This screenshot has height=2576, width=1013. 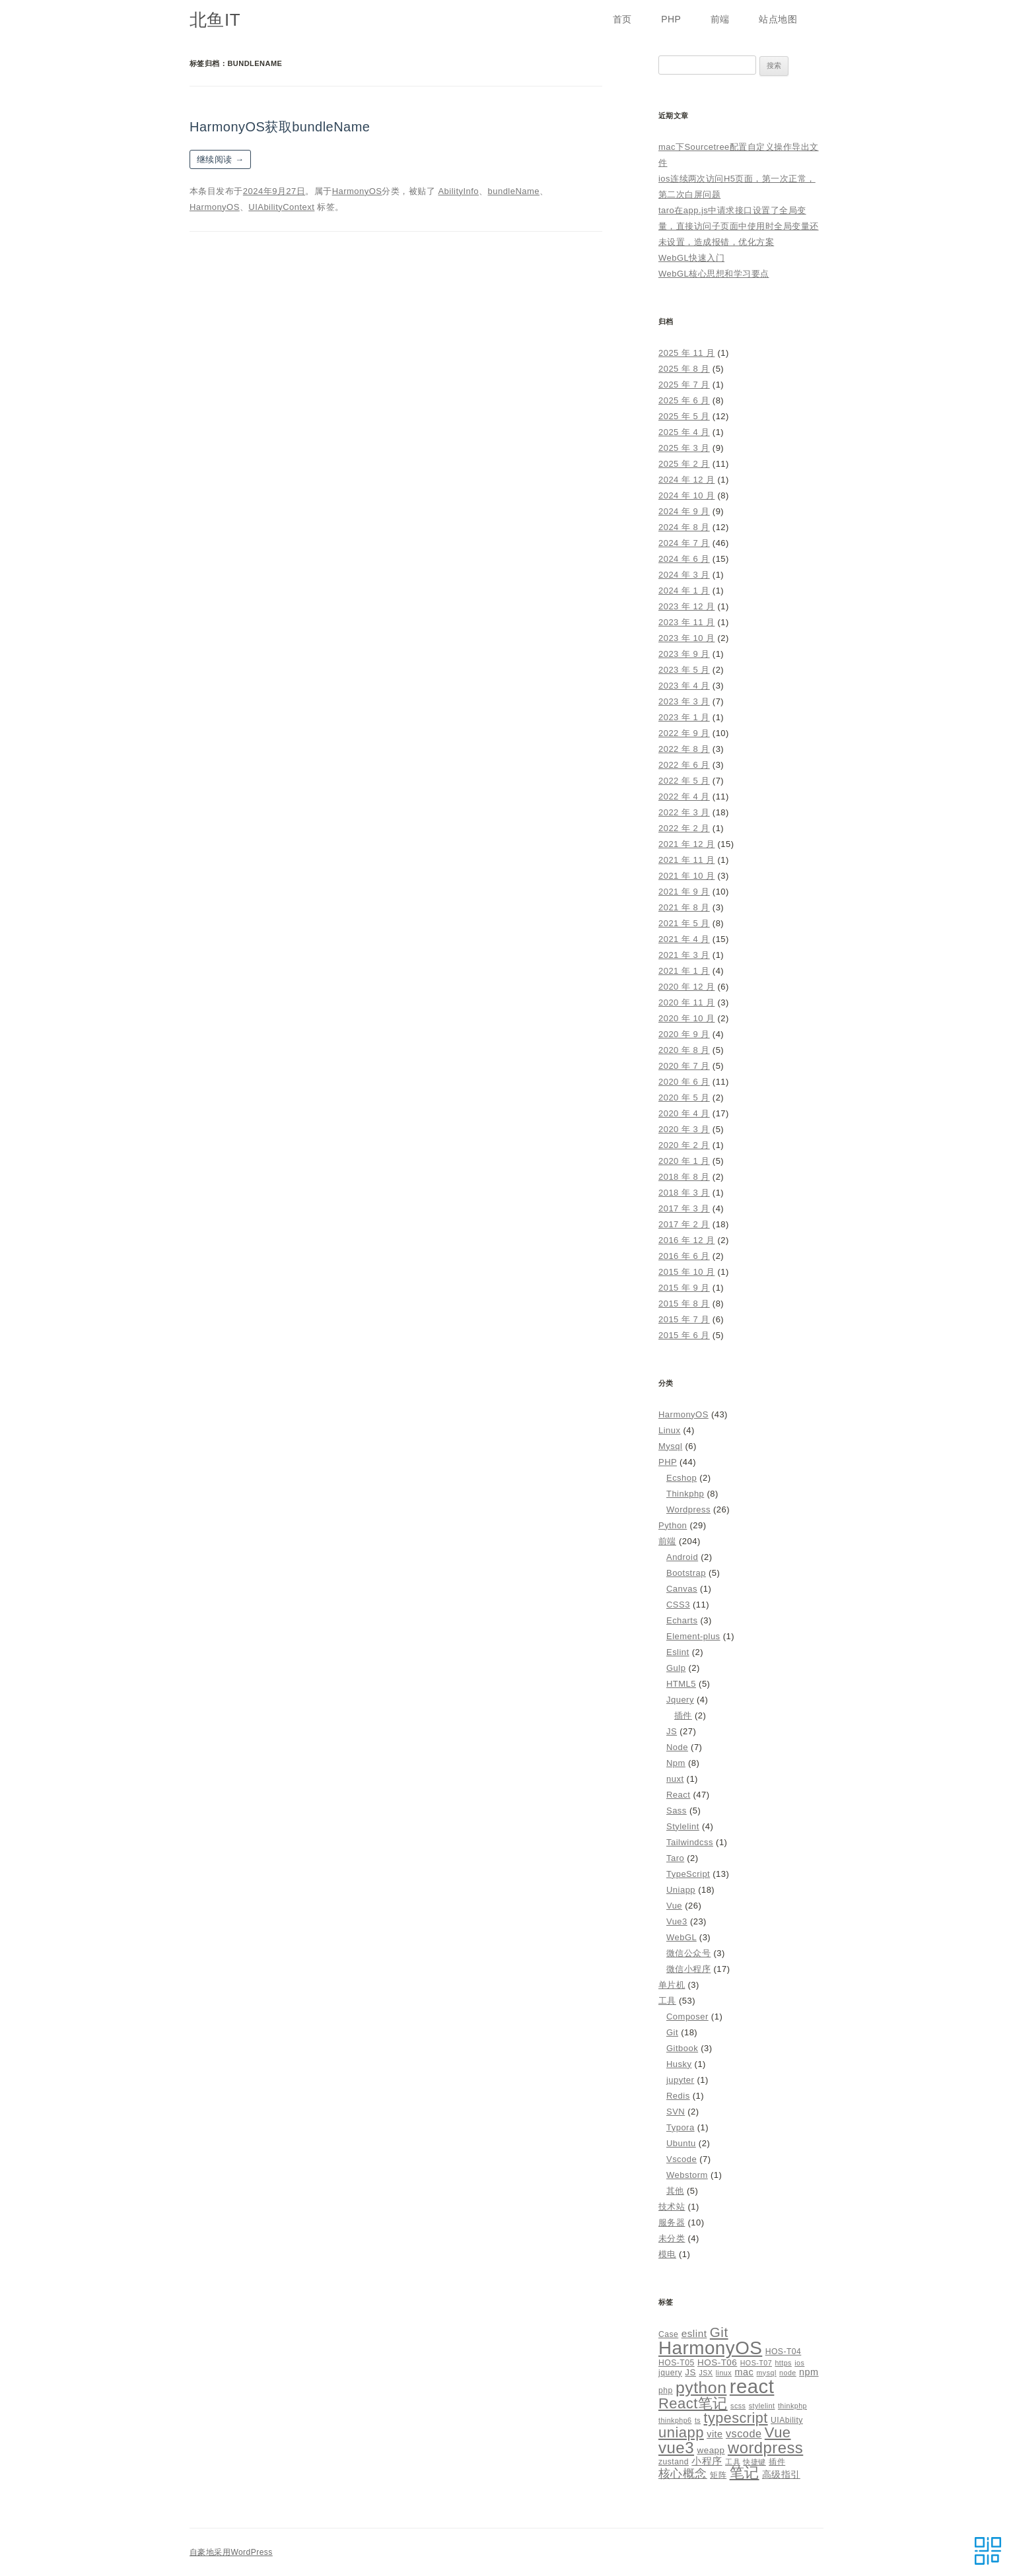 What do you see at coordinates (458, 191) in the screenshot?
I see `AbilityInfo` at bounding box center [458, 191].